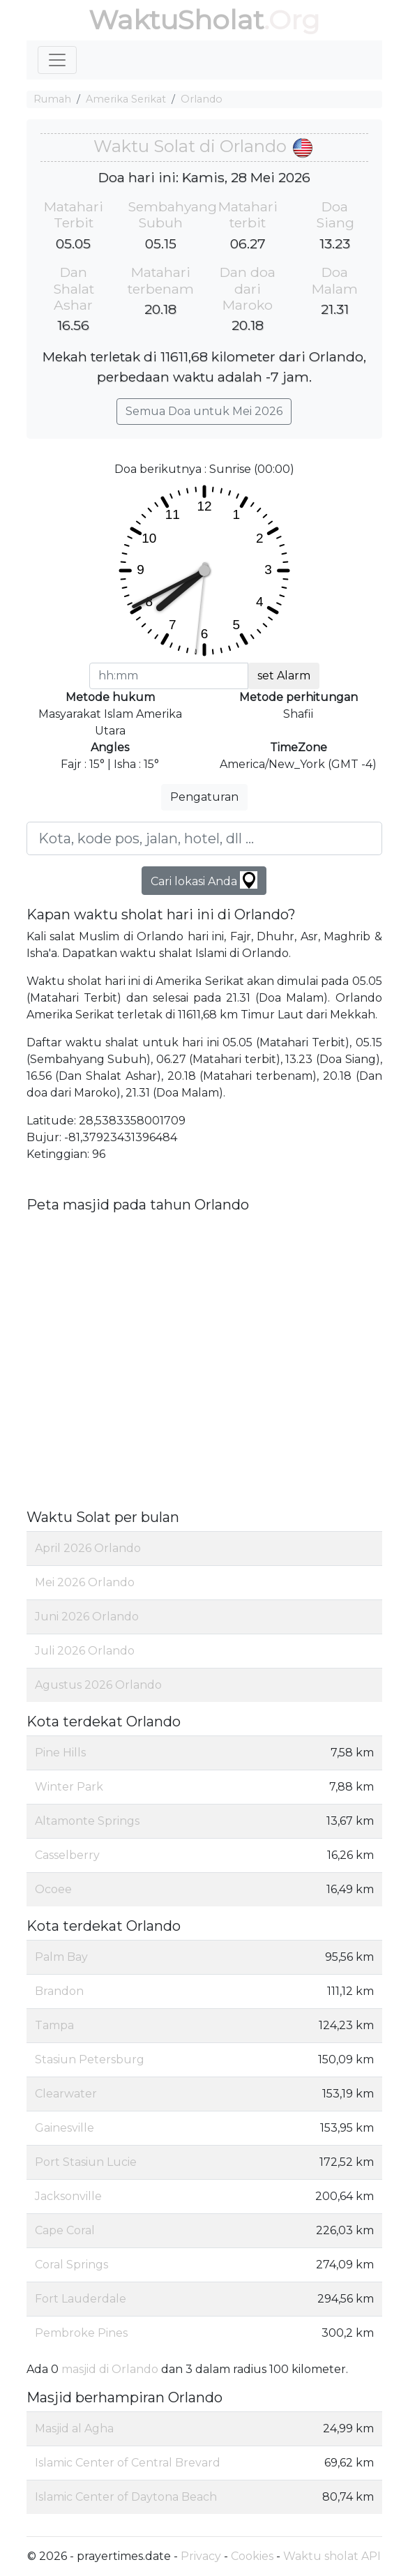 The width and height of the screenshot is (408, 2576). I want to click on Juni 2026 Orlando, so click(87, 1616).